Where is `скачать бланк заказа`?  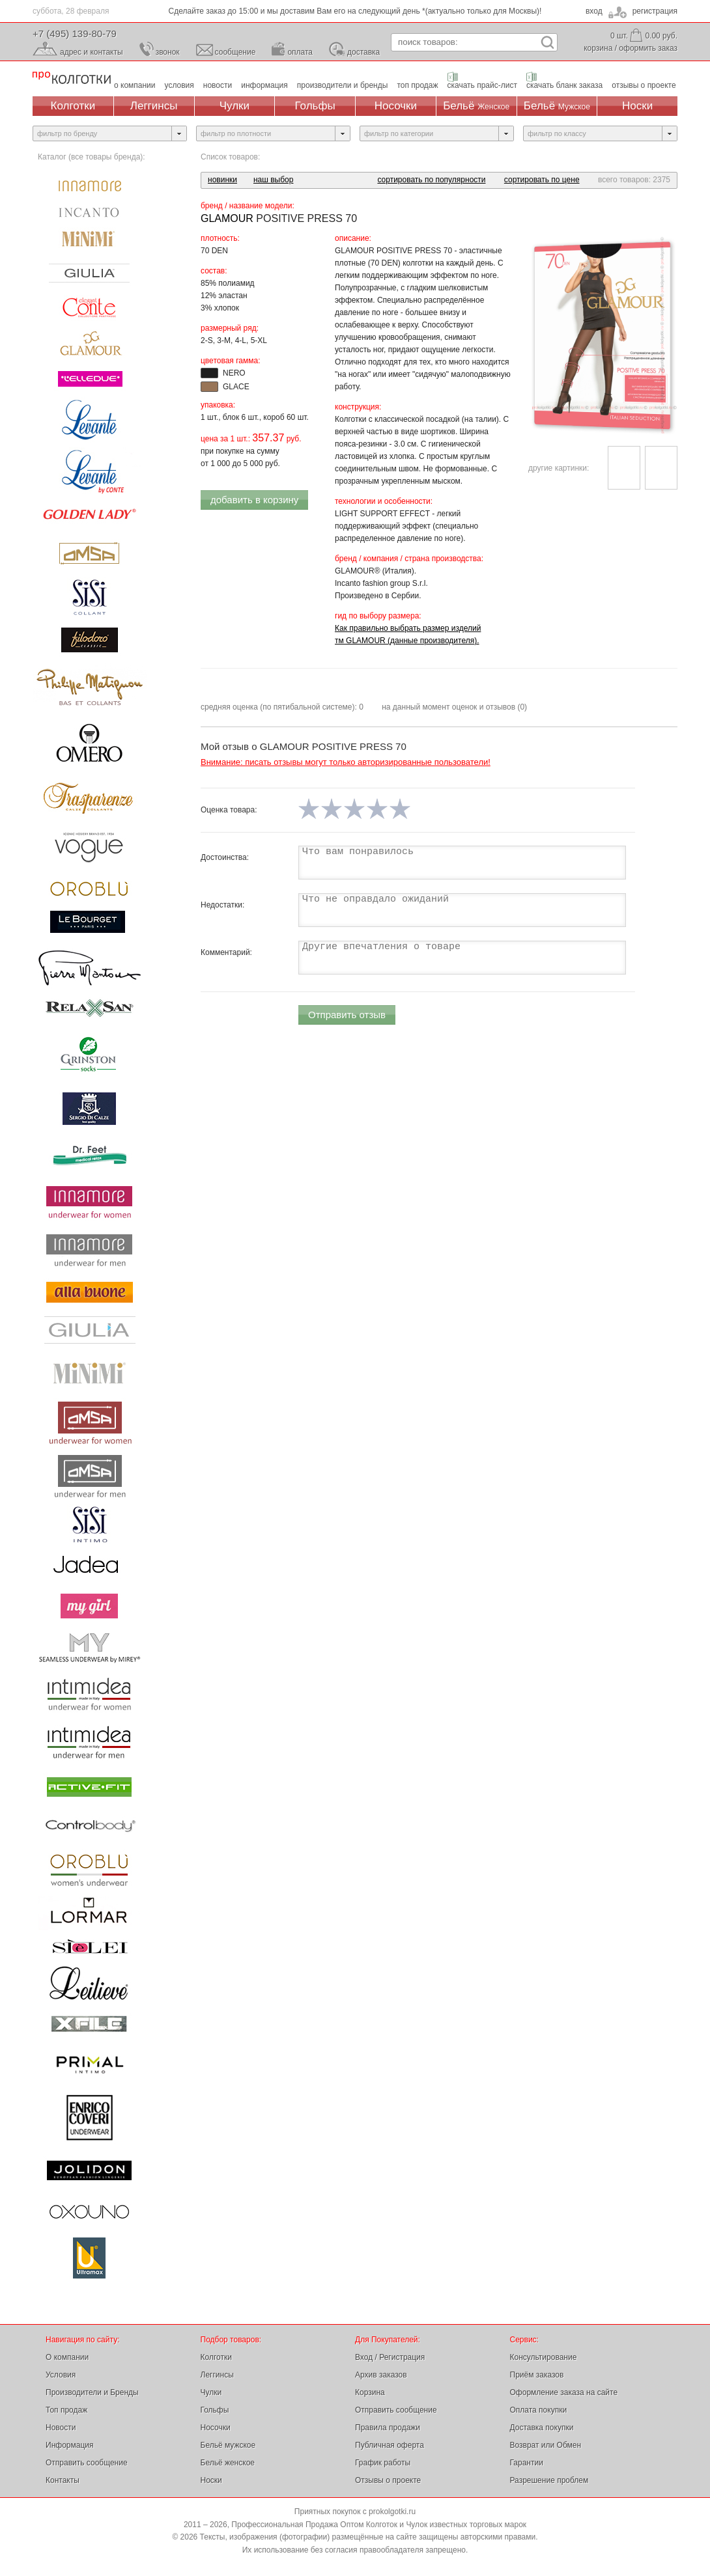
скачать бланк заказа is located at coordinates (564, 85).